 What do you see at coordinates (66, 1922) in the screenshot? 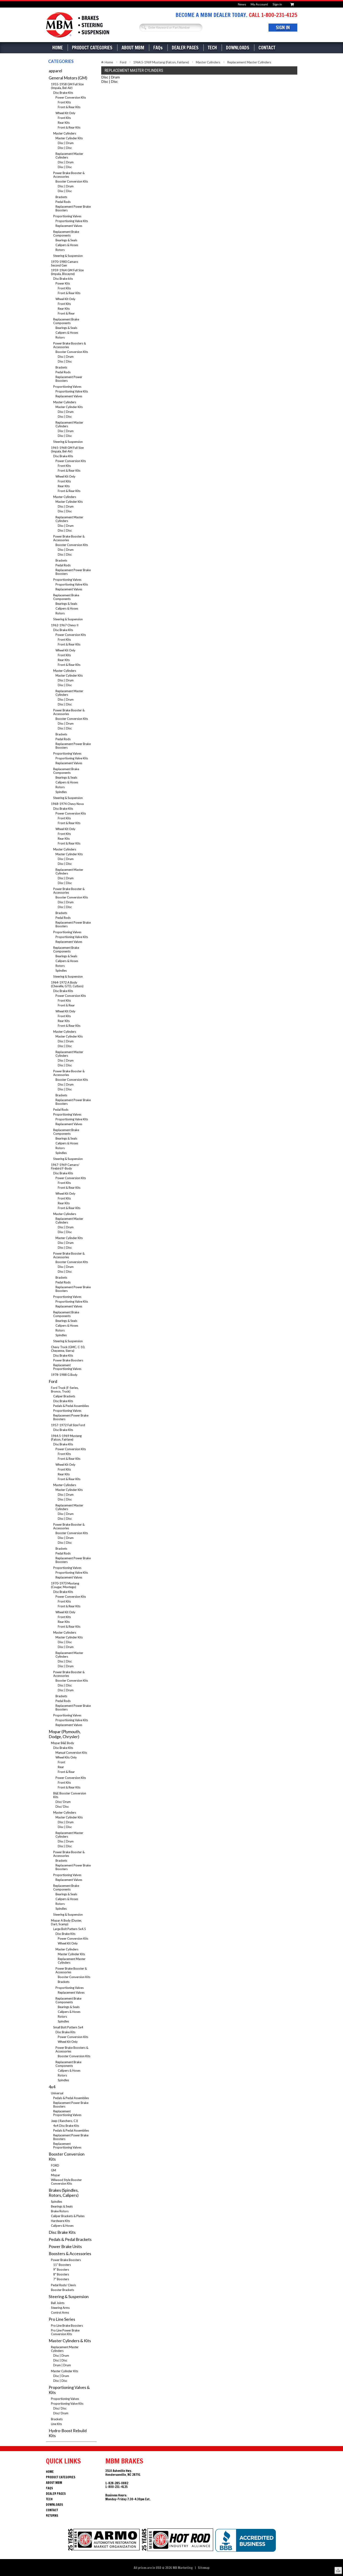
I see `Mopar A Body (Duster, Dart, Scamp)` at bounding box center [66, 1922].